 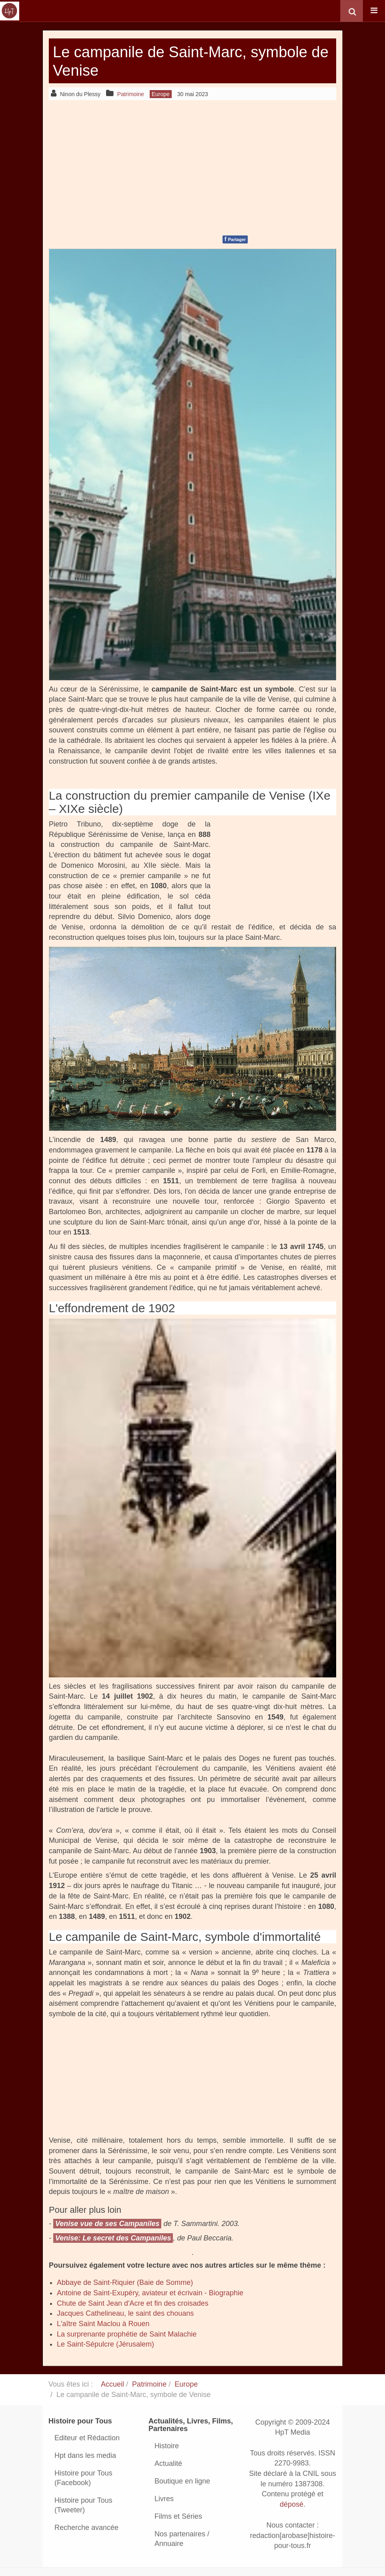 I want to click on Abbaye de Saint-Riquier (Baie de Somme), so click(x=125, y=2282).